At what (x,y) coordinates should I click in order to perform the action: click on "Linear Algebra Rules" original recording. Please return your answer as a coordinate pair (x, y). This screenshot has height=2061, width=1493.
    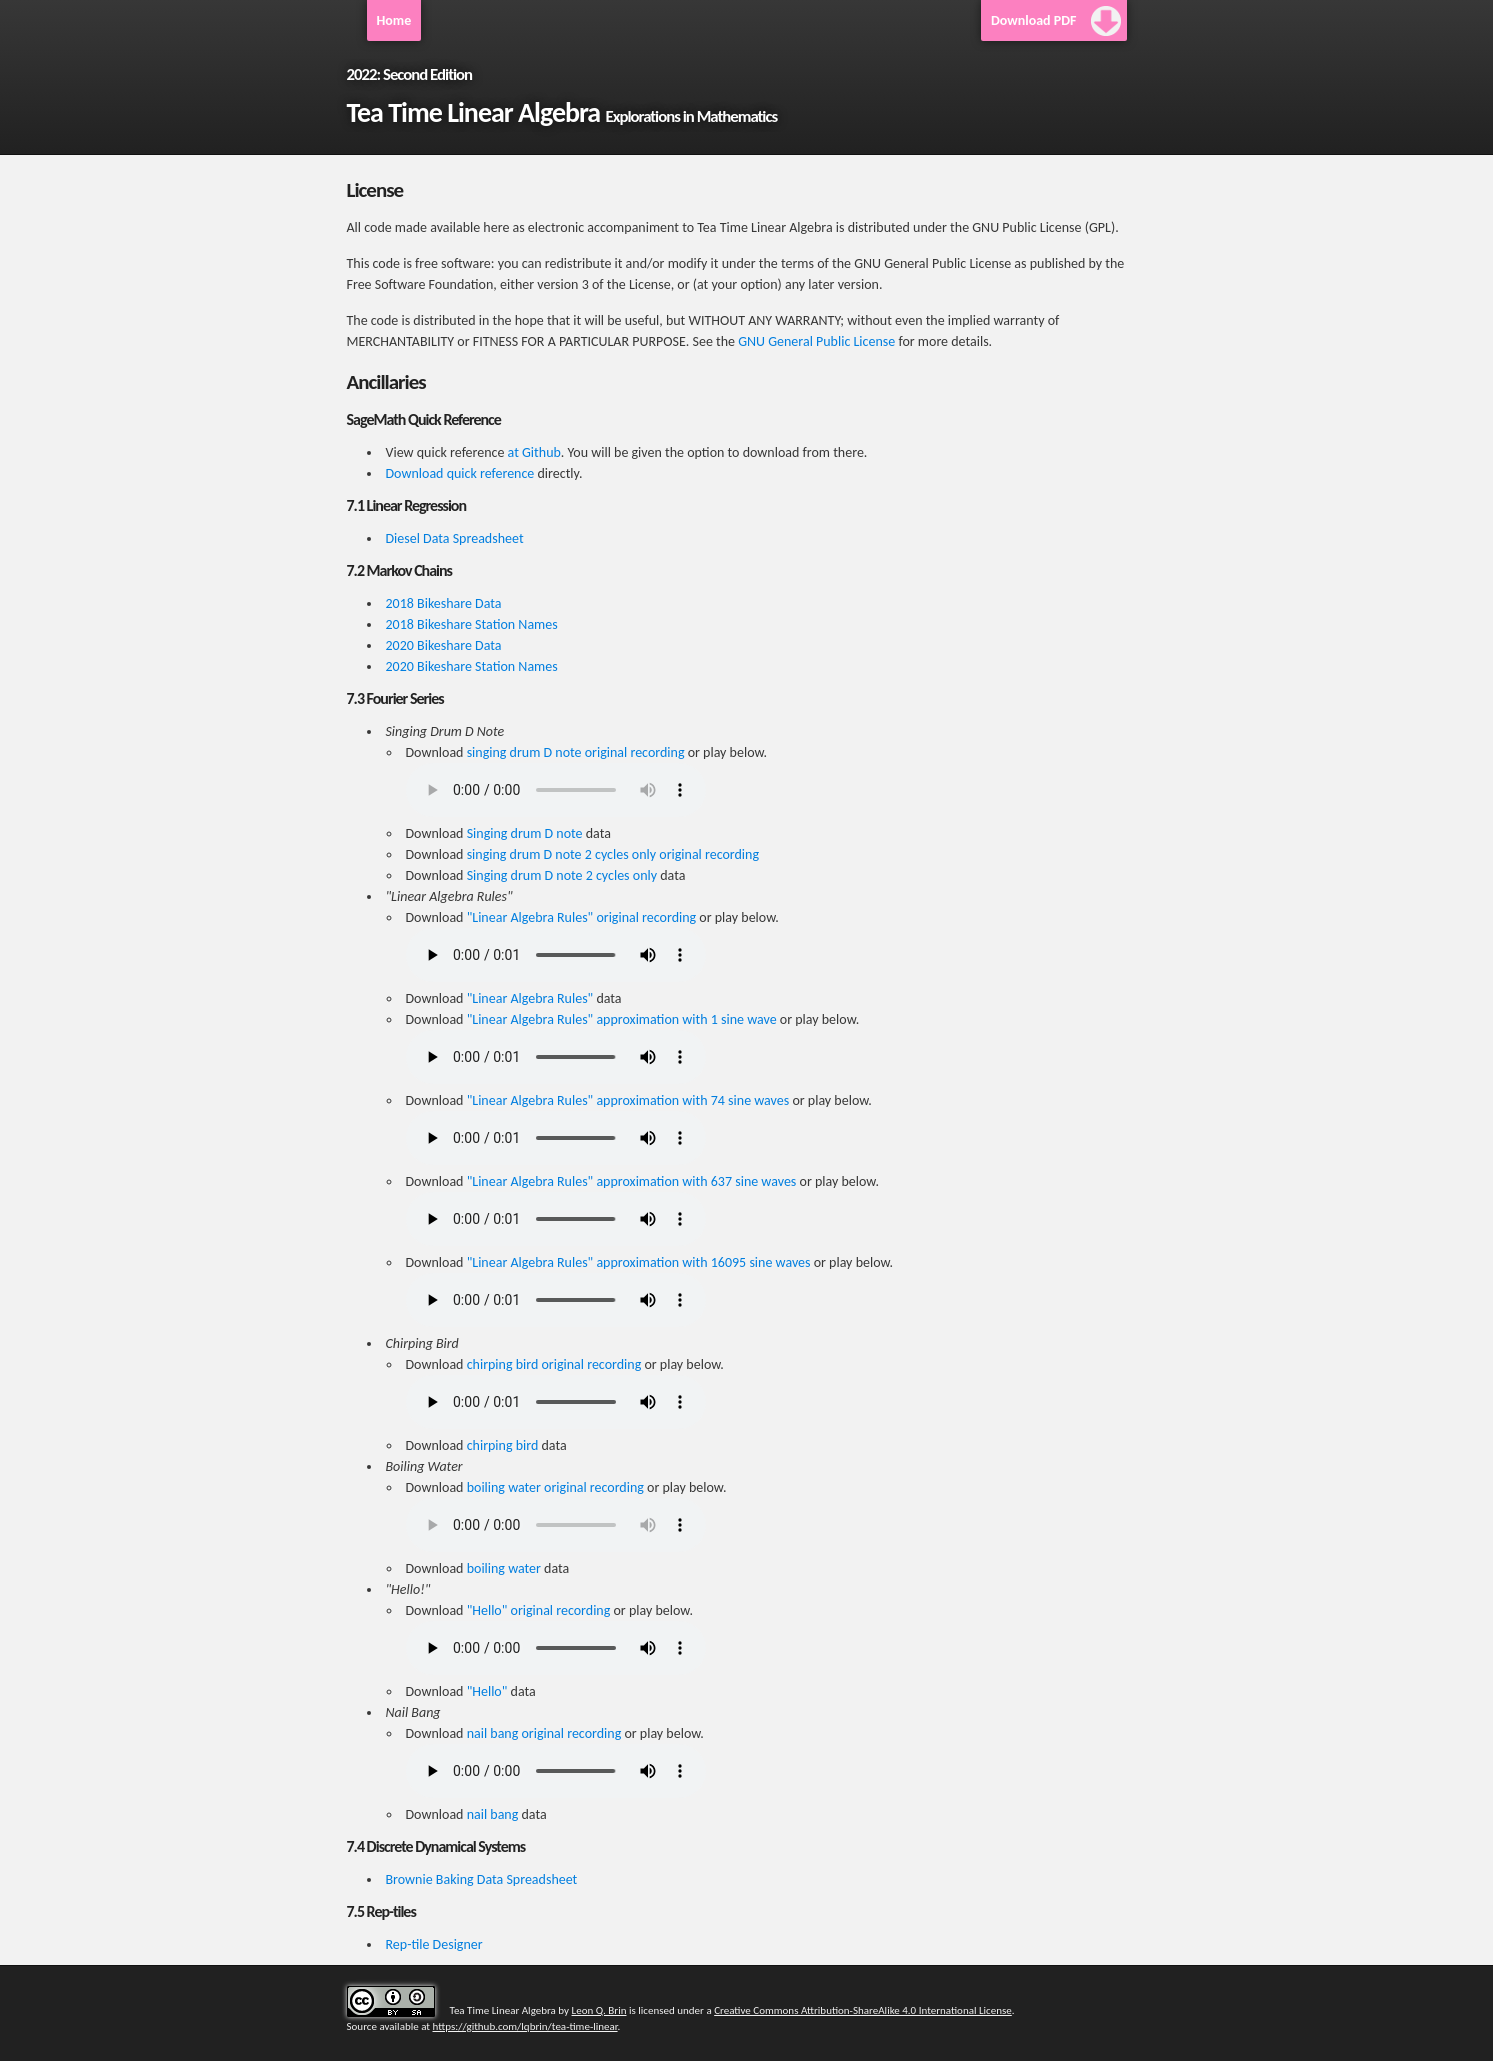
    Looking at the image, I should click on (582, 917).